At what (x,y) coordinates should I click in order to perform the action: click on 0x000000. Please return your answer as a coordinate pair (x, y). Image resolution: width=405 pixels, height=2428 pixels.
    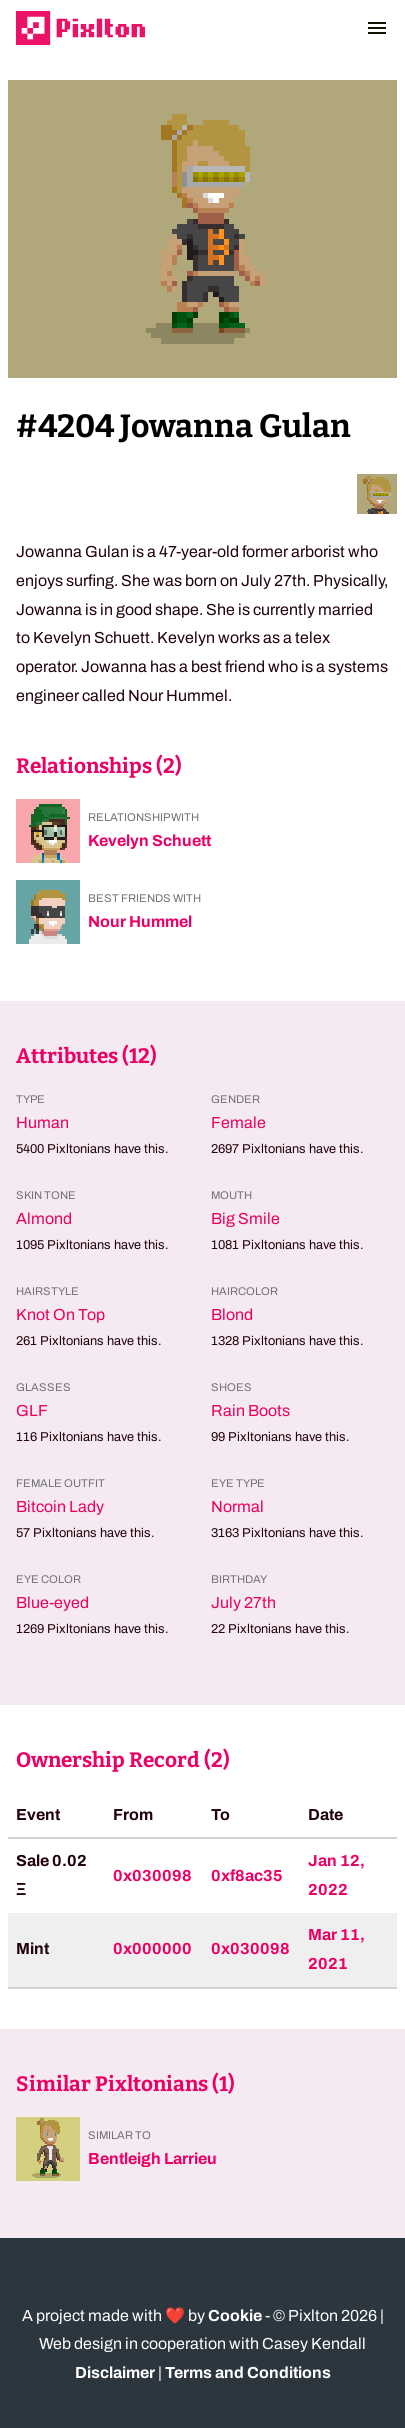
    Looking at the image, I should click on (152, 1948).